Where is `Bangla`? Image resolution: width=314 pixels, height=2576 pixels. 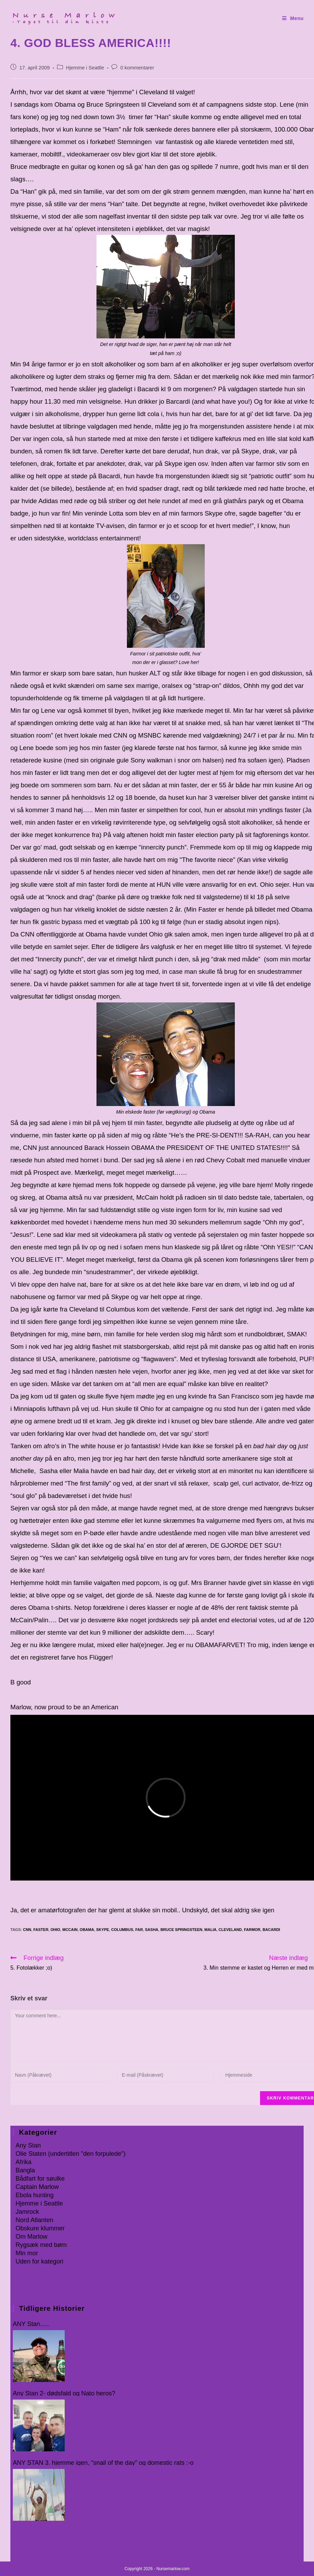 Bangla is located at coordinates (25, 2170).